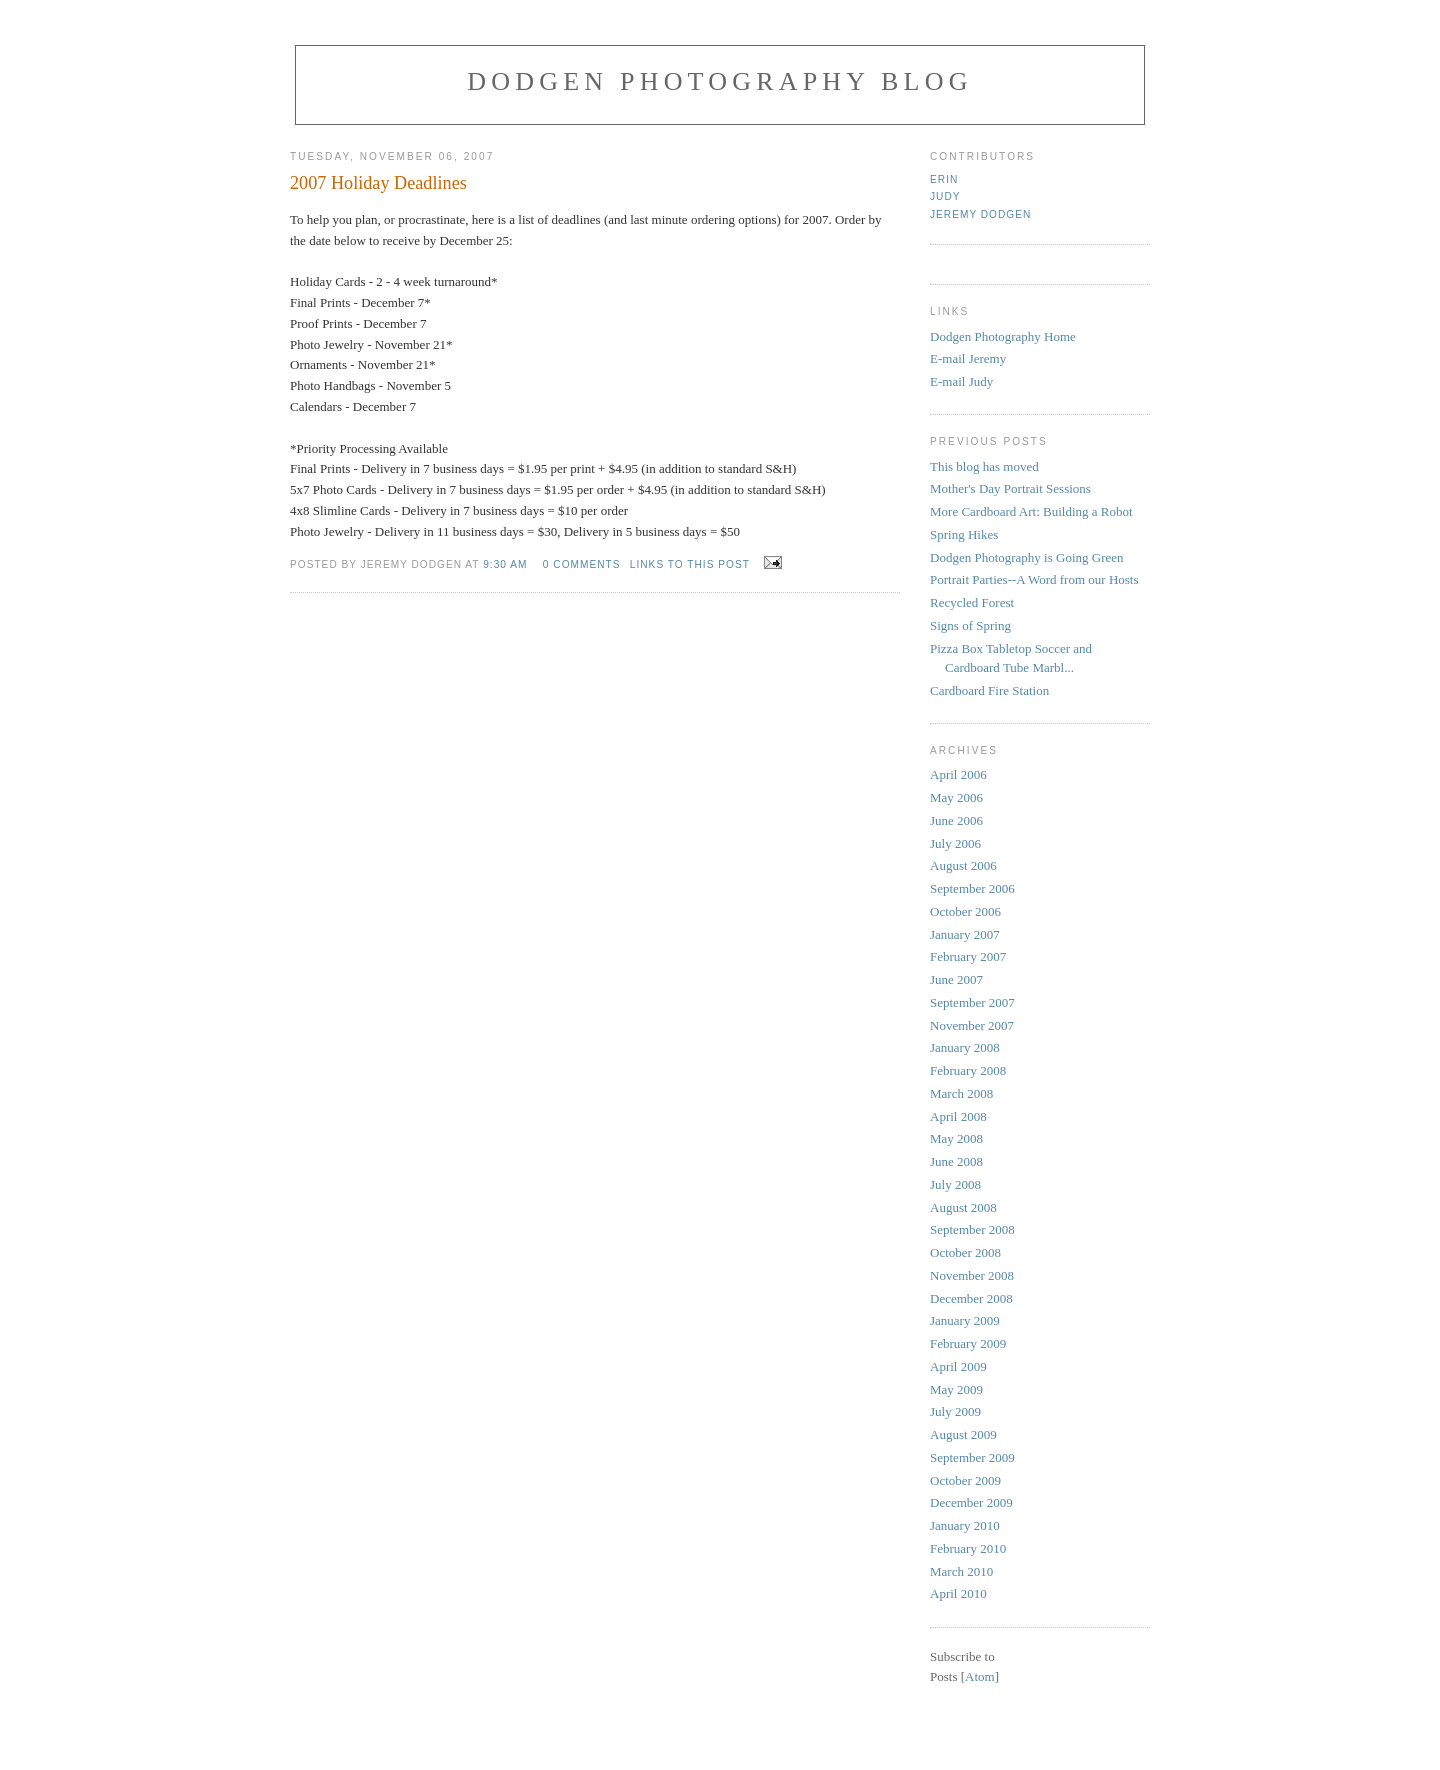 The image size is (1440, 1770). Describe the element at coordinates (968, 1343) in the screenshot. I see `February 2009` at that location.